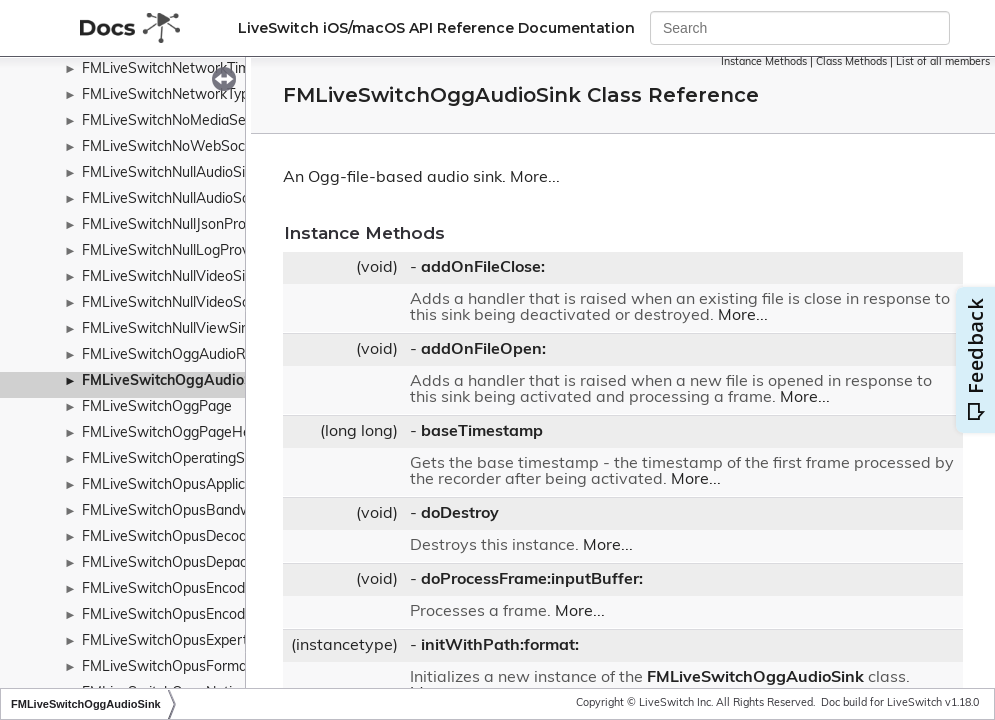 The image size is (995, 720). I want to click on FMLiveSwitchOggAudioSink, so click(177, 381).